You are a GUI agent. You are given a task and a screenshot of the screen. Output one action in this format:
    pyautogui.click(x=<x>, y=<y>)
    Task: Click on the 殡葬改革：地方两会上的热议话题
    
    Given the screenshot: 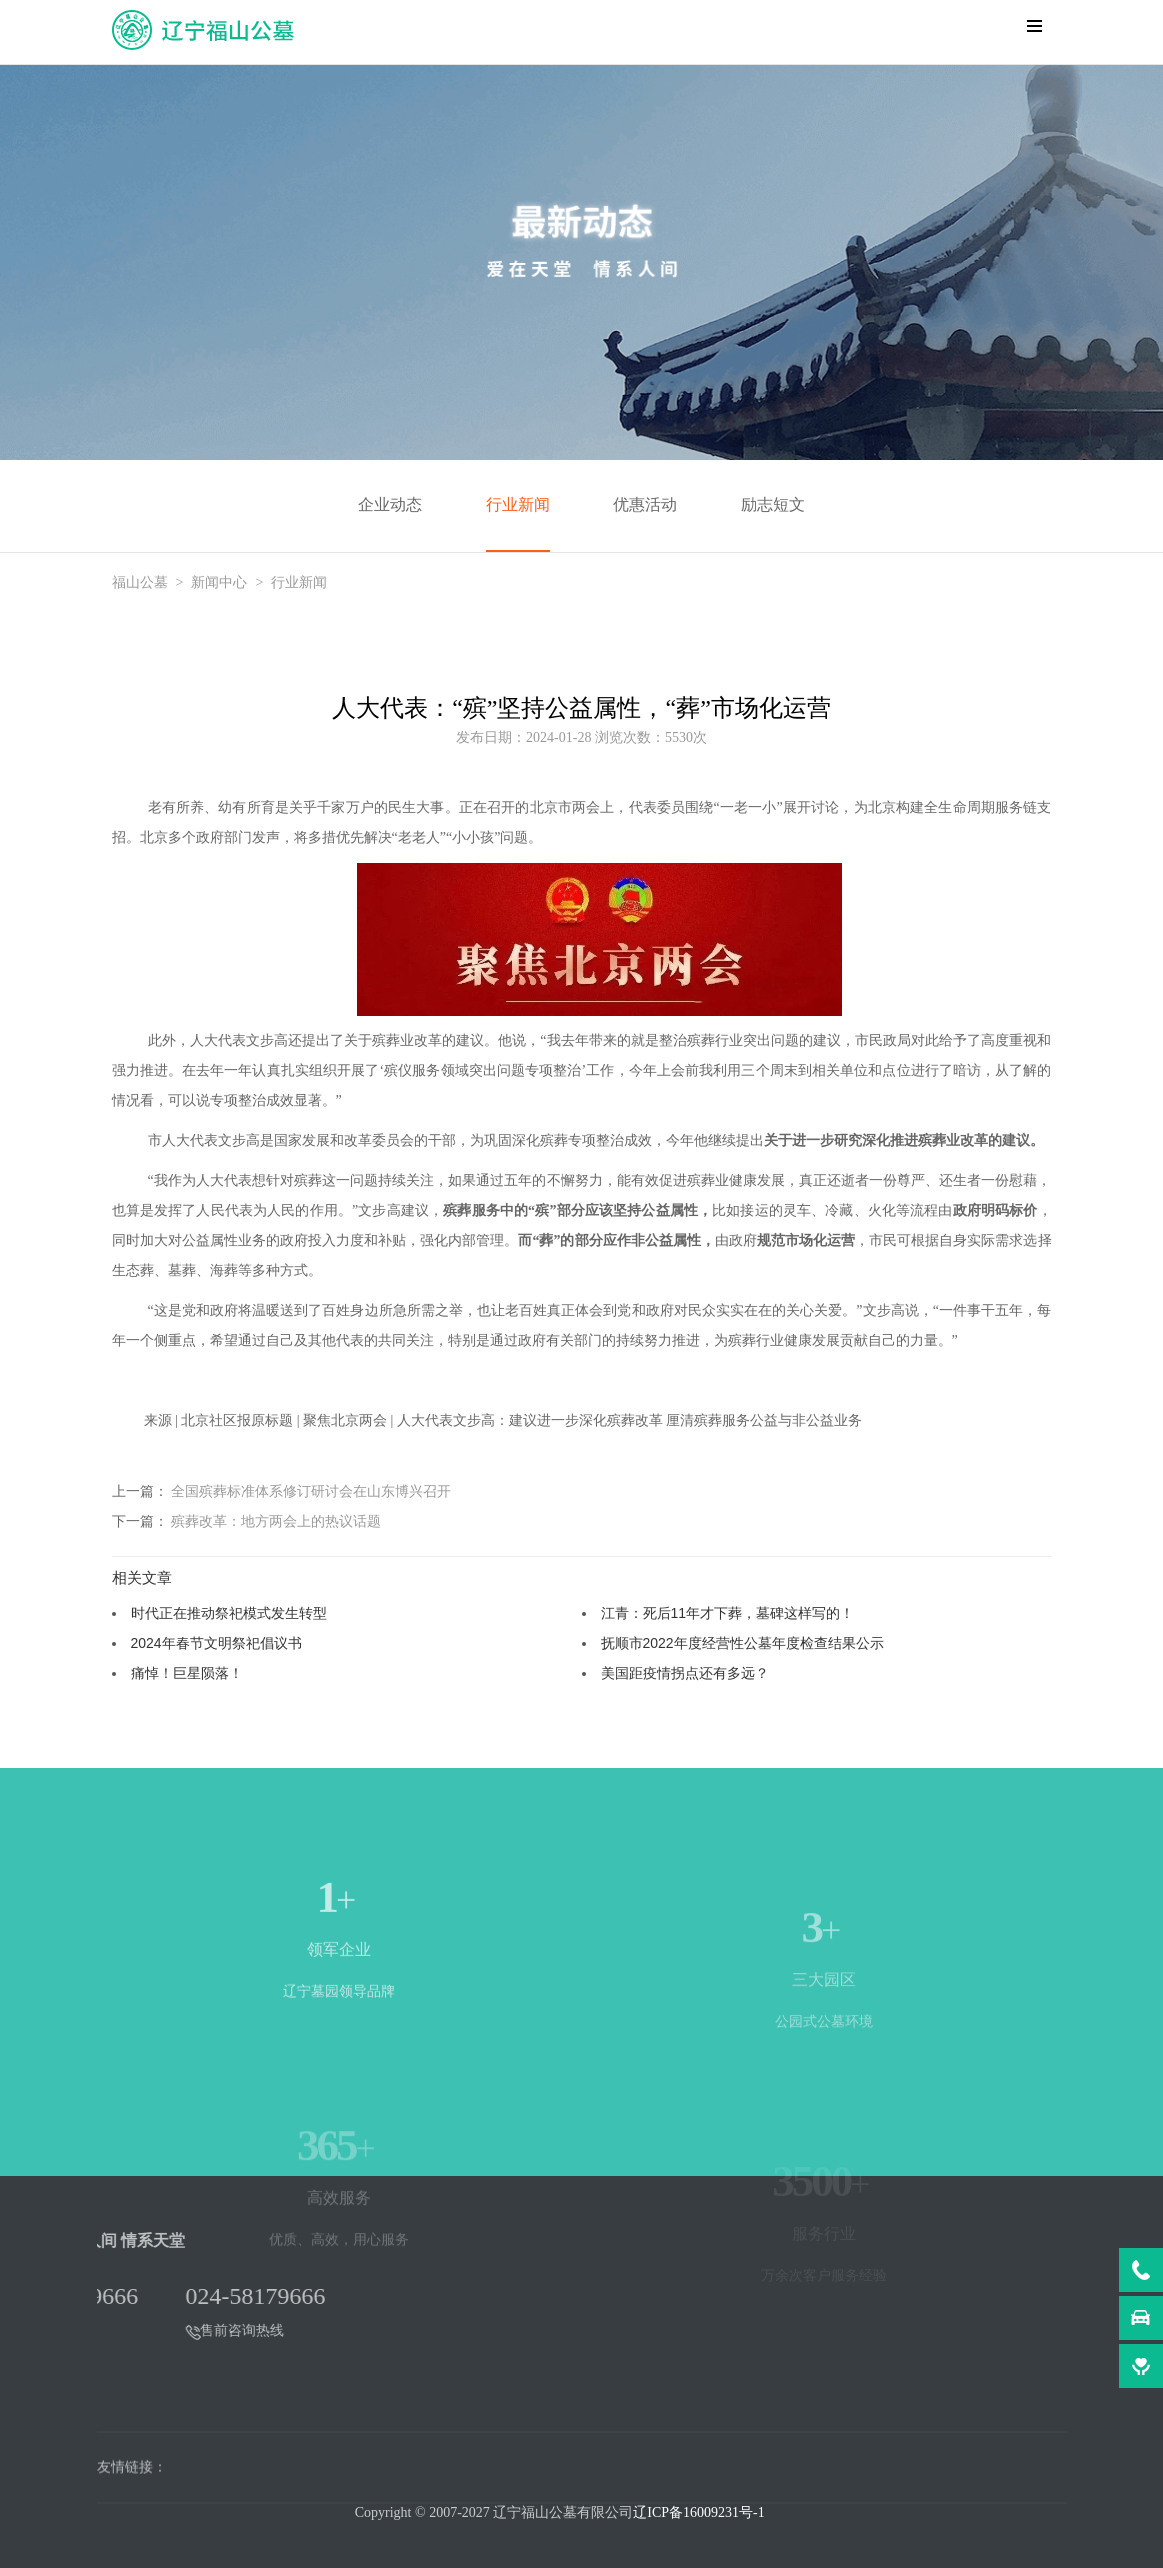 What is the action you would take?
    pyautogui.click(x=276, y=1521)
    